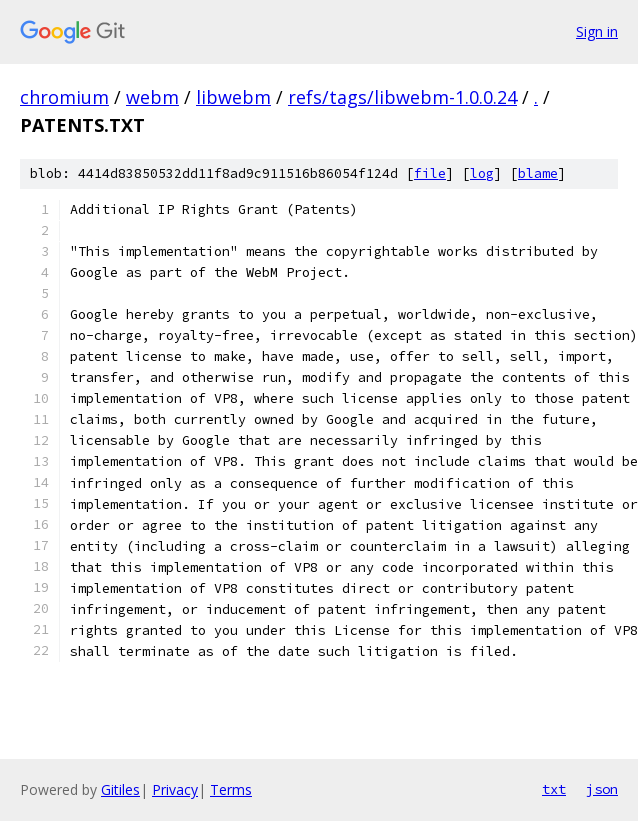 This screenshot has width=638, height=821. I want to click on txt, so click(554, 789).